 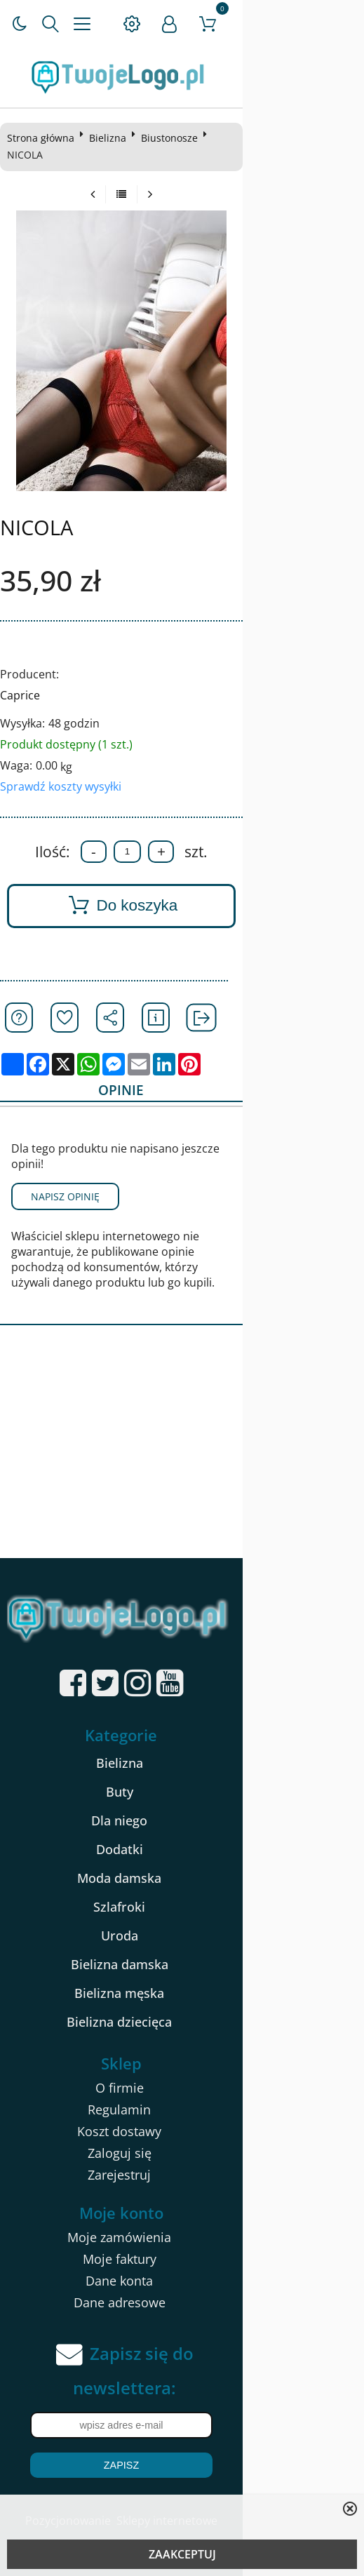 I want to click on Dla niego, so click(x=180, y=1777).